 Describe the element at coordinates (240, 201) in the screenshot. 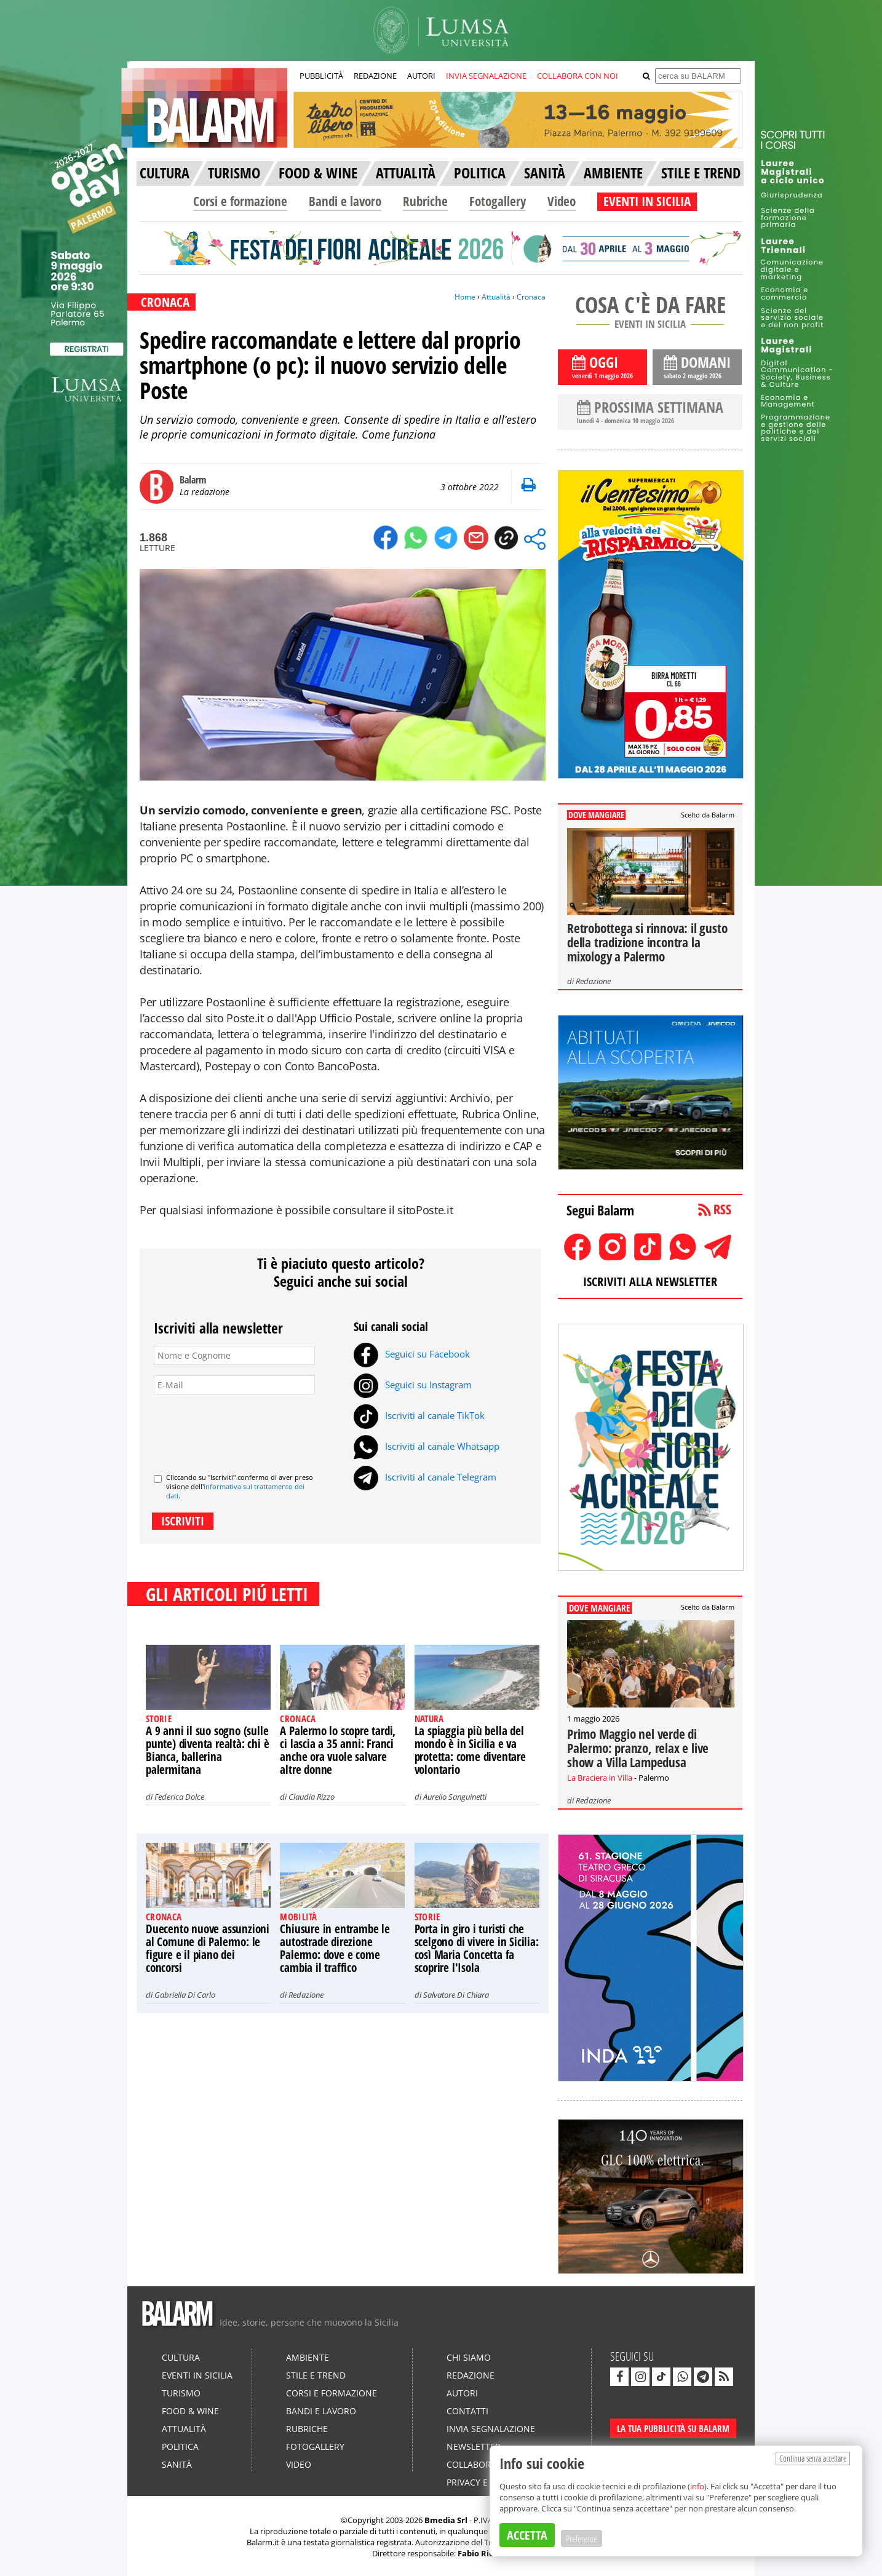

I see `Corsi e formazione` at that location.